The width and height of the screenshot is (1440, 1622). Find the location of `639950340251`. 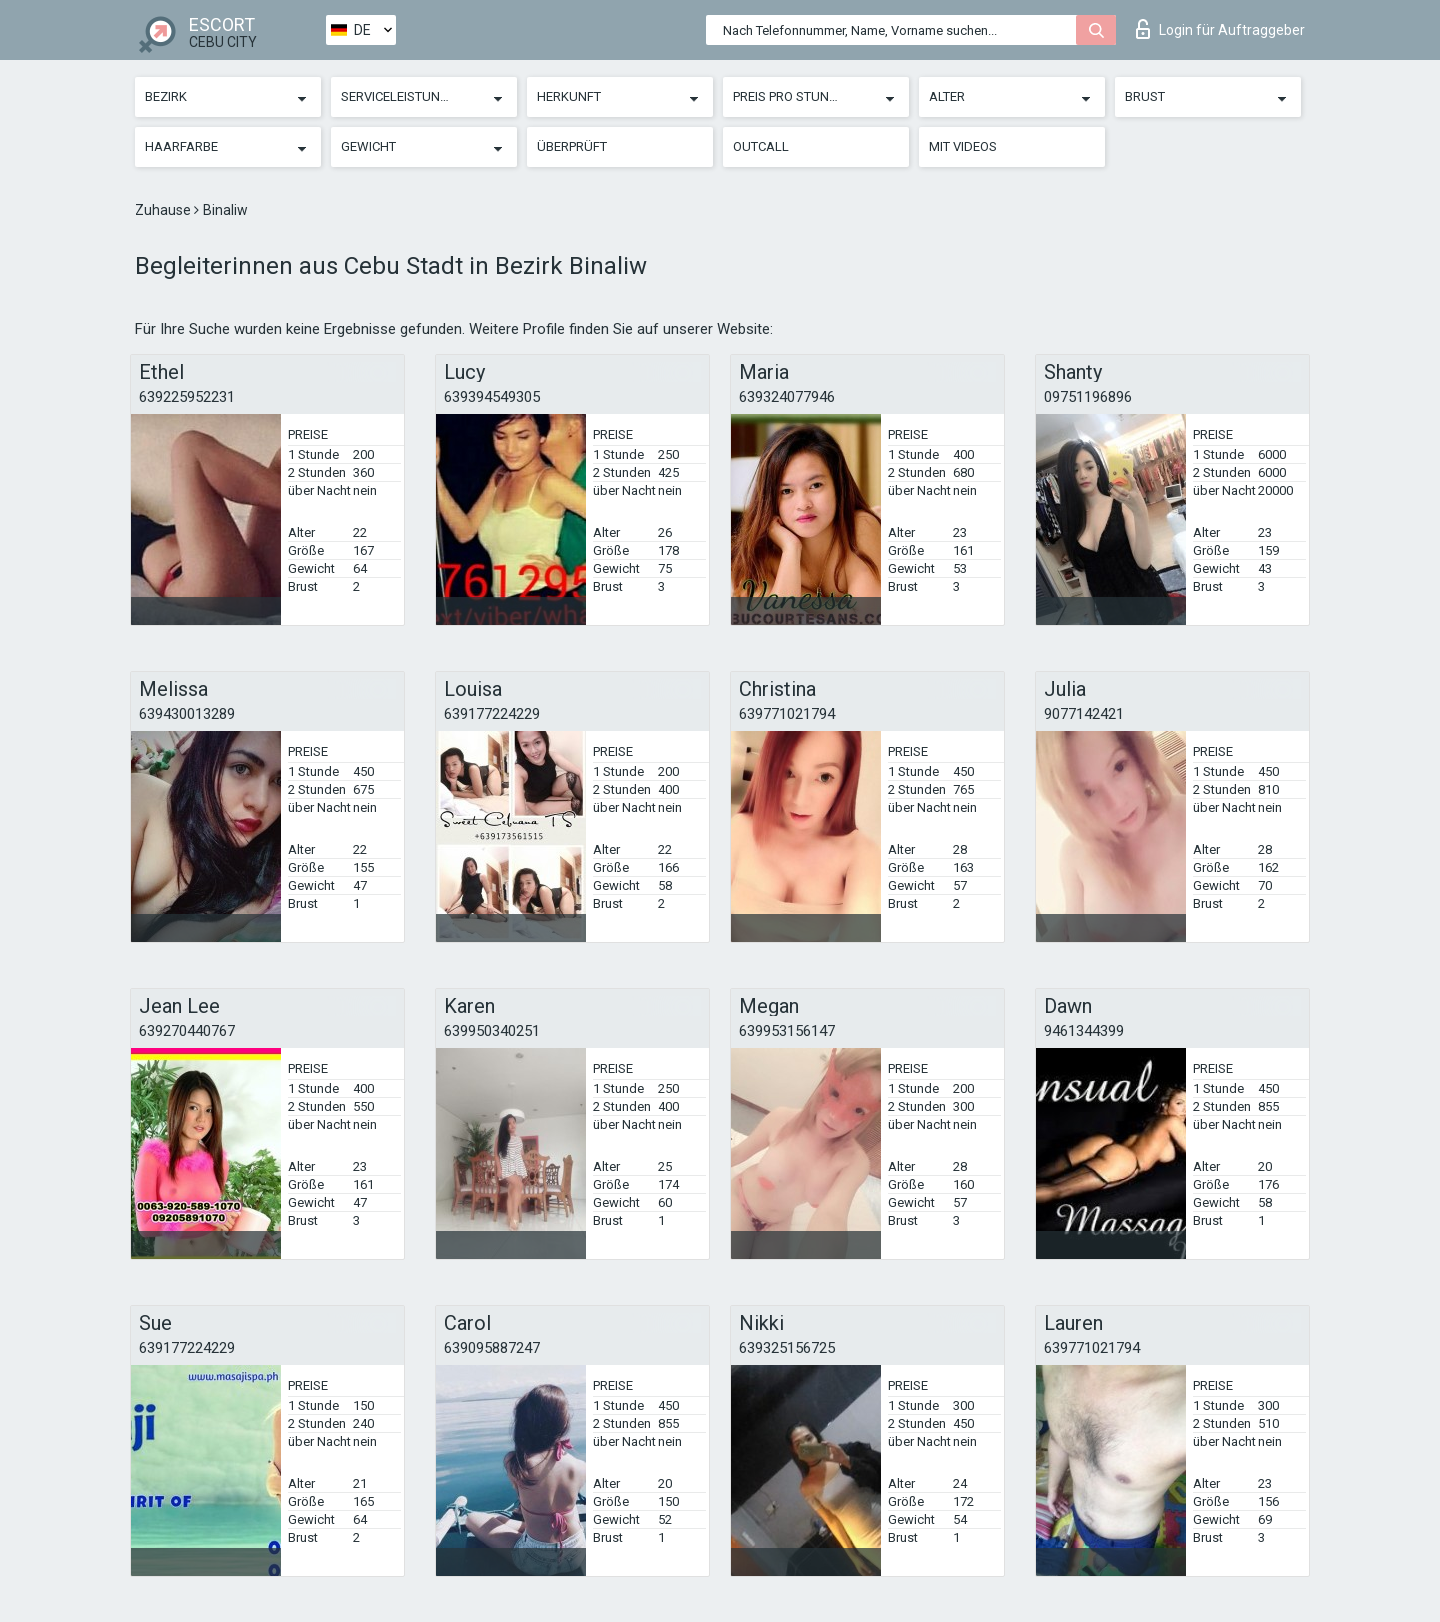

639950340251 is located at coordinates (492, 1031).